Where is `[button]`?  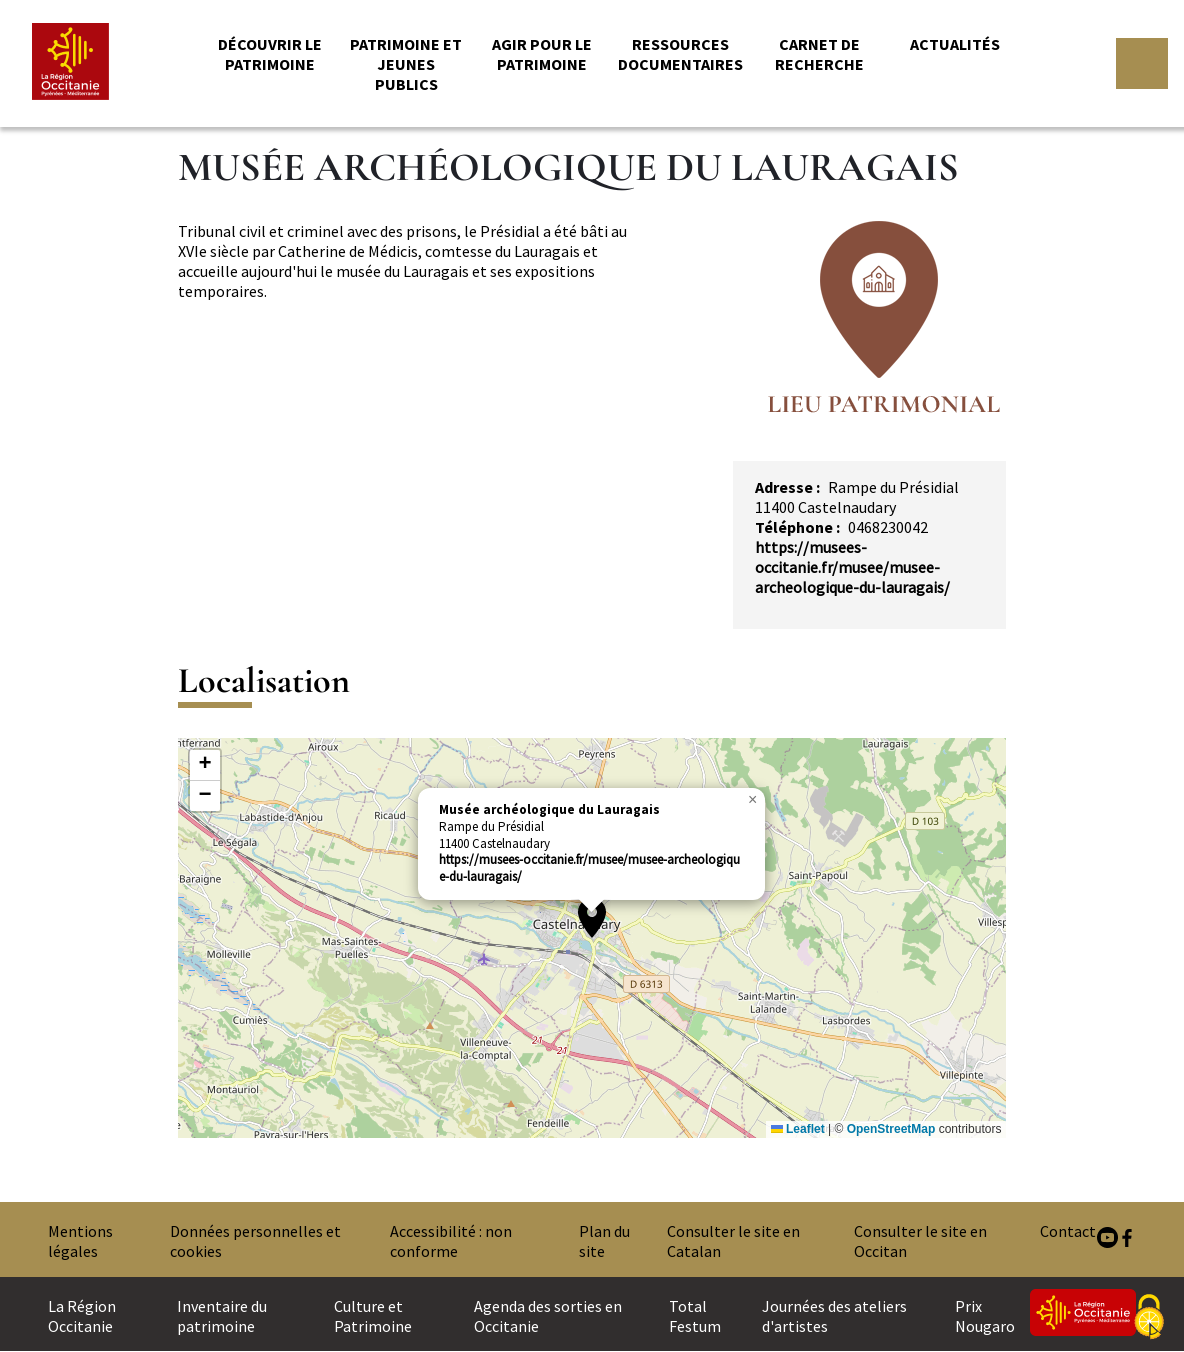
[button] is located at coordinates (592, 918).